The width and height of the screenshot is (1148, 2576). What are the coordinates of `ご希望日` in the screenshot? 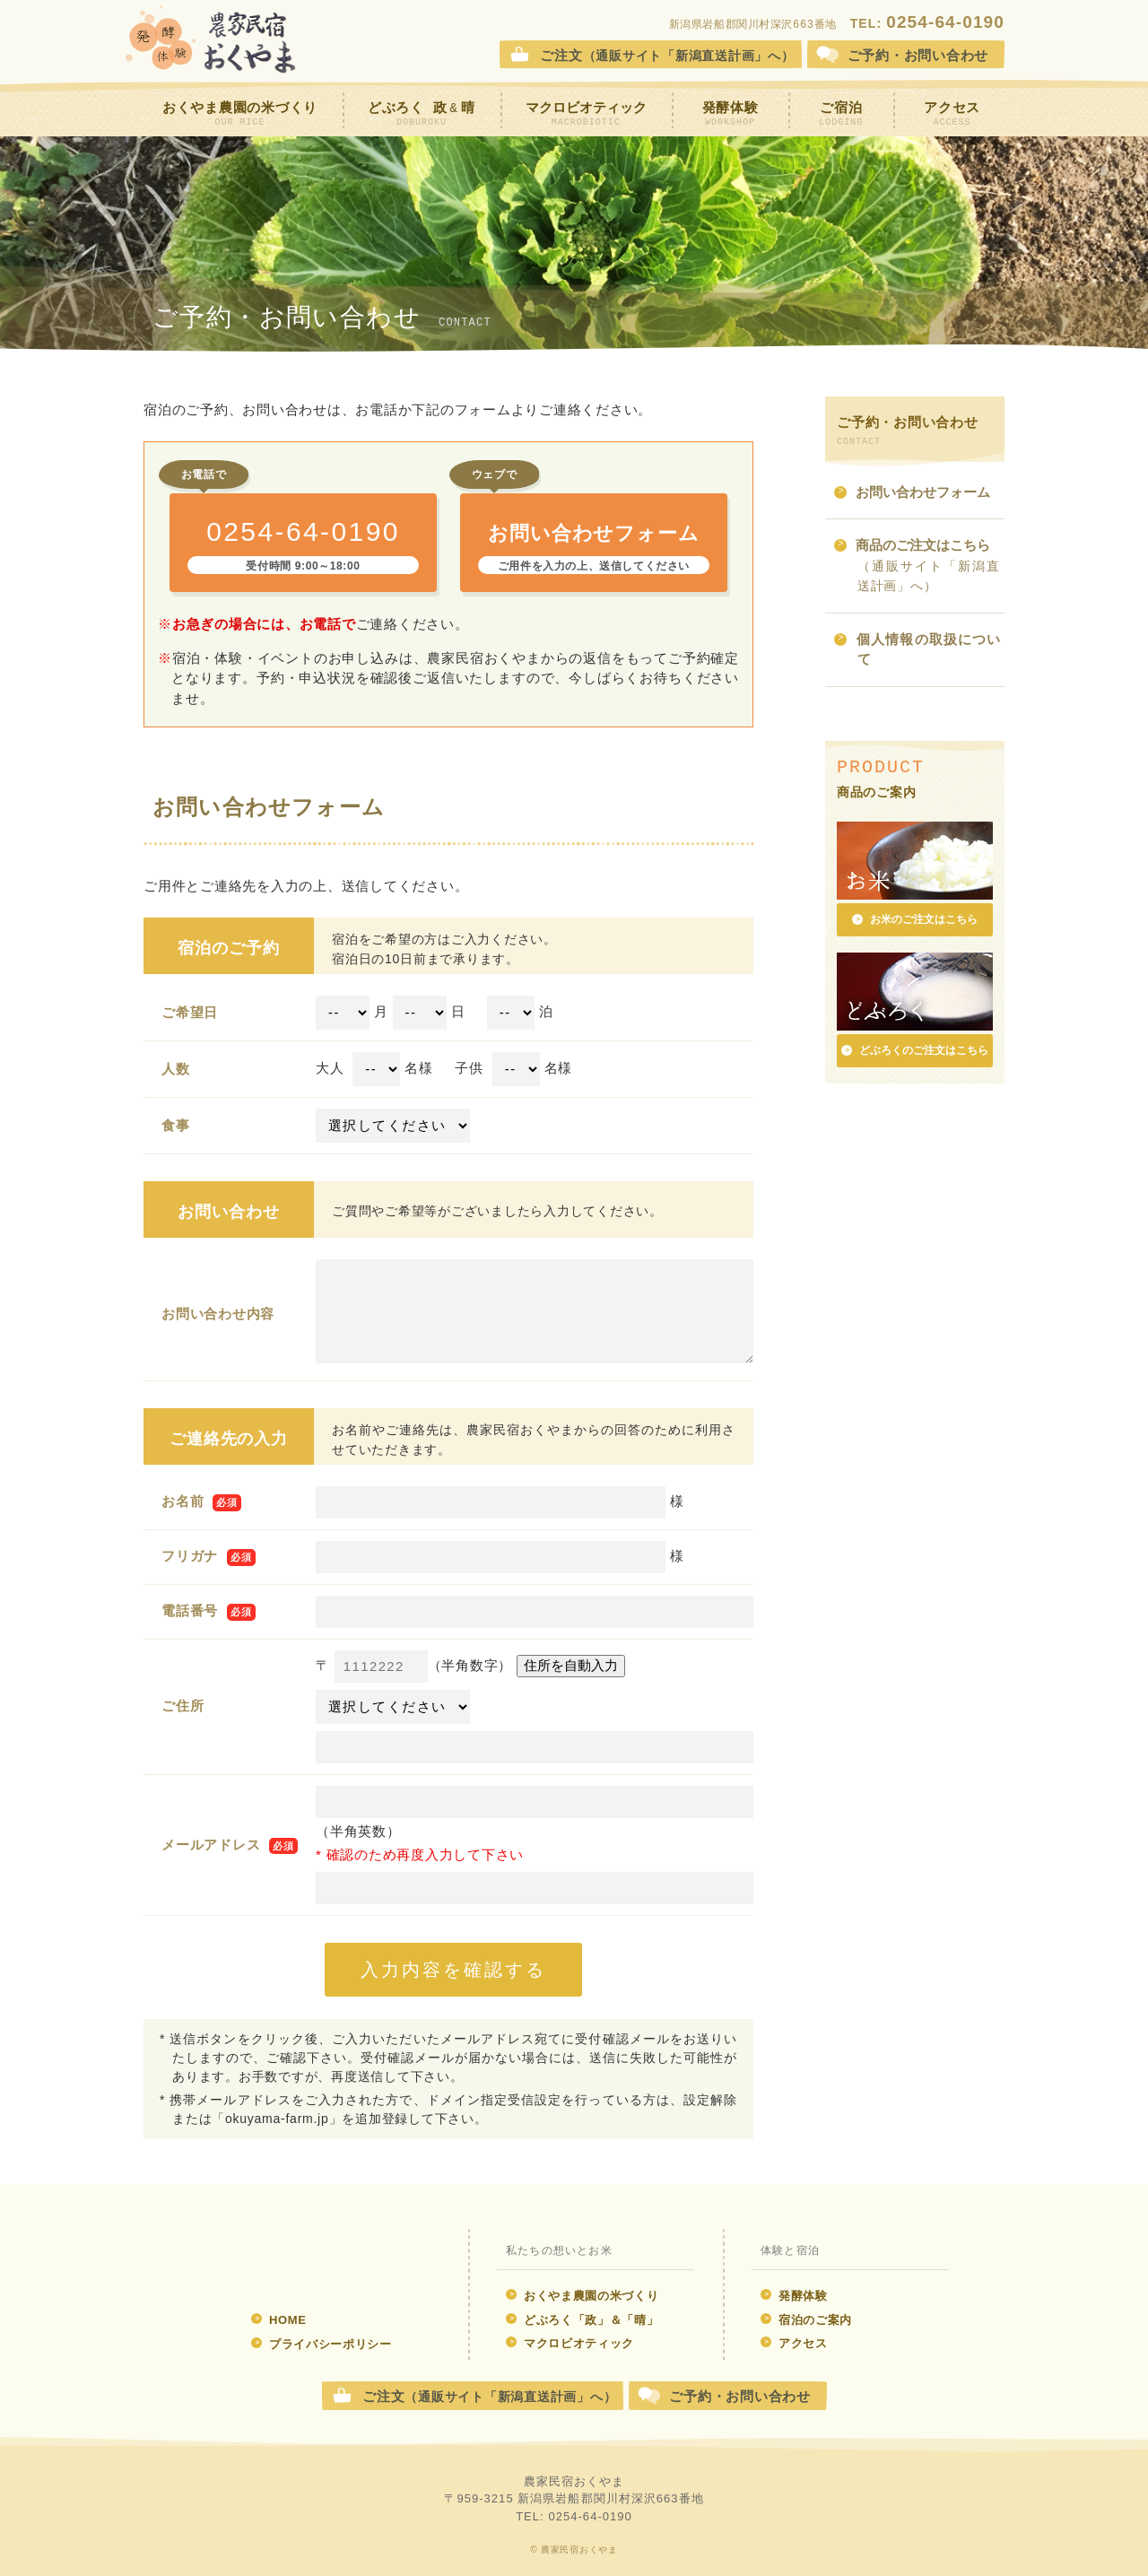 It's located at (189, 1012).